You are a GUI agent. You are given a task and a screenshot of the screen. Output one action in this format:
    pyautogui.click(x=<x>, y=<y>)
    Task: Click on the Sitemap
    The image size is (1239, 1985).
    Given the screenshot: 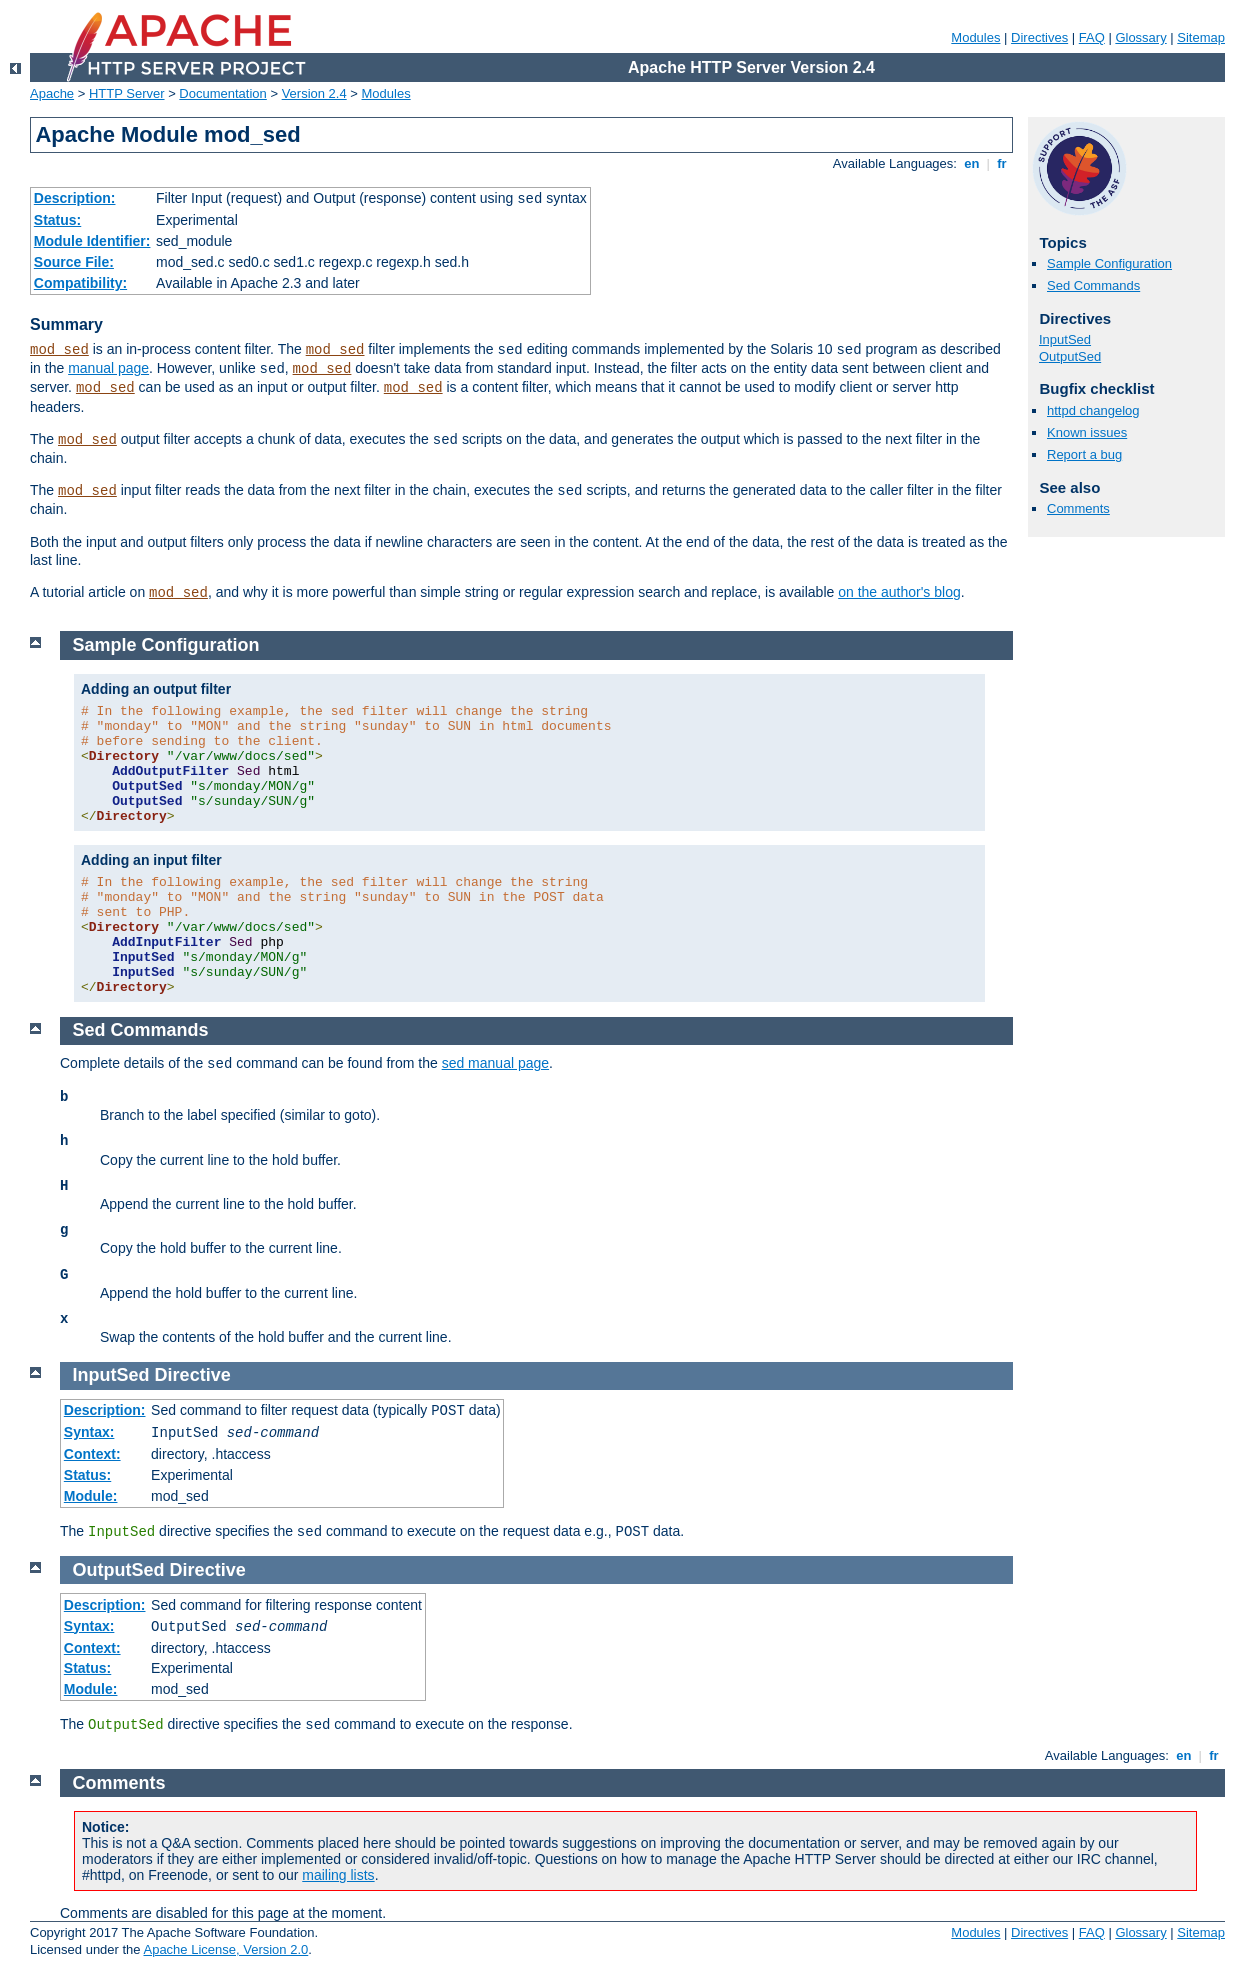 What is the action you would take?
    pyautogui.click(x=1201, y=37)
    